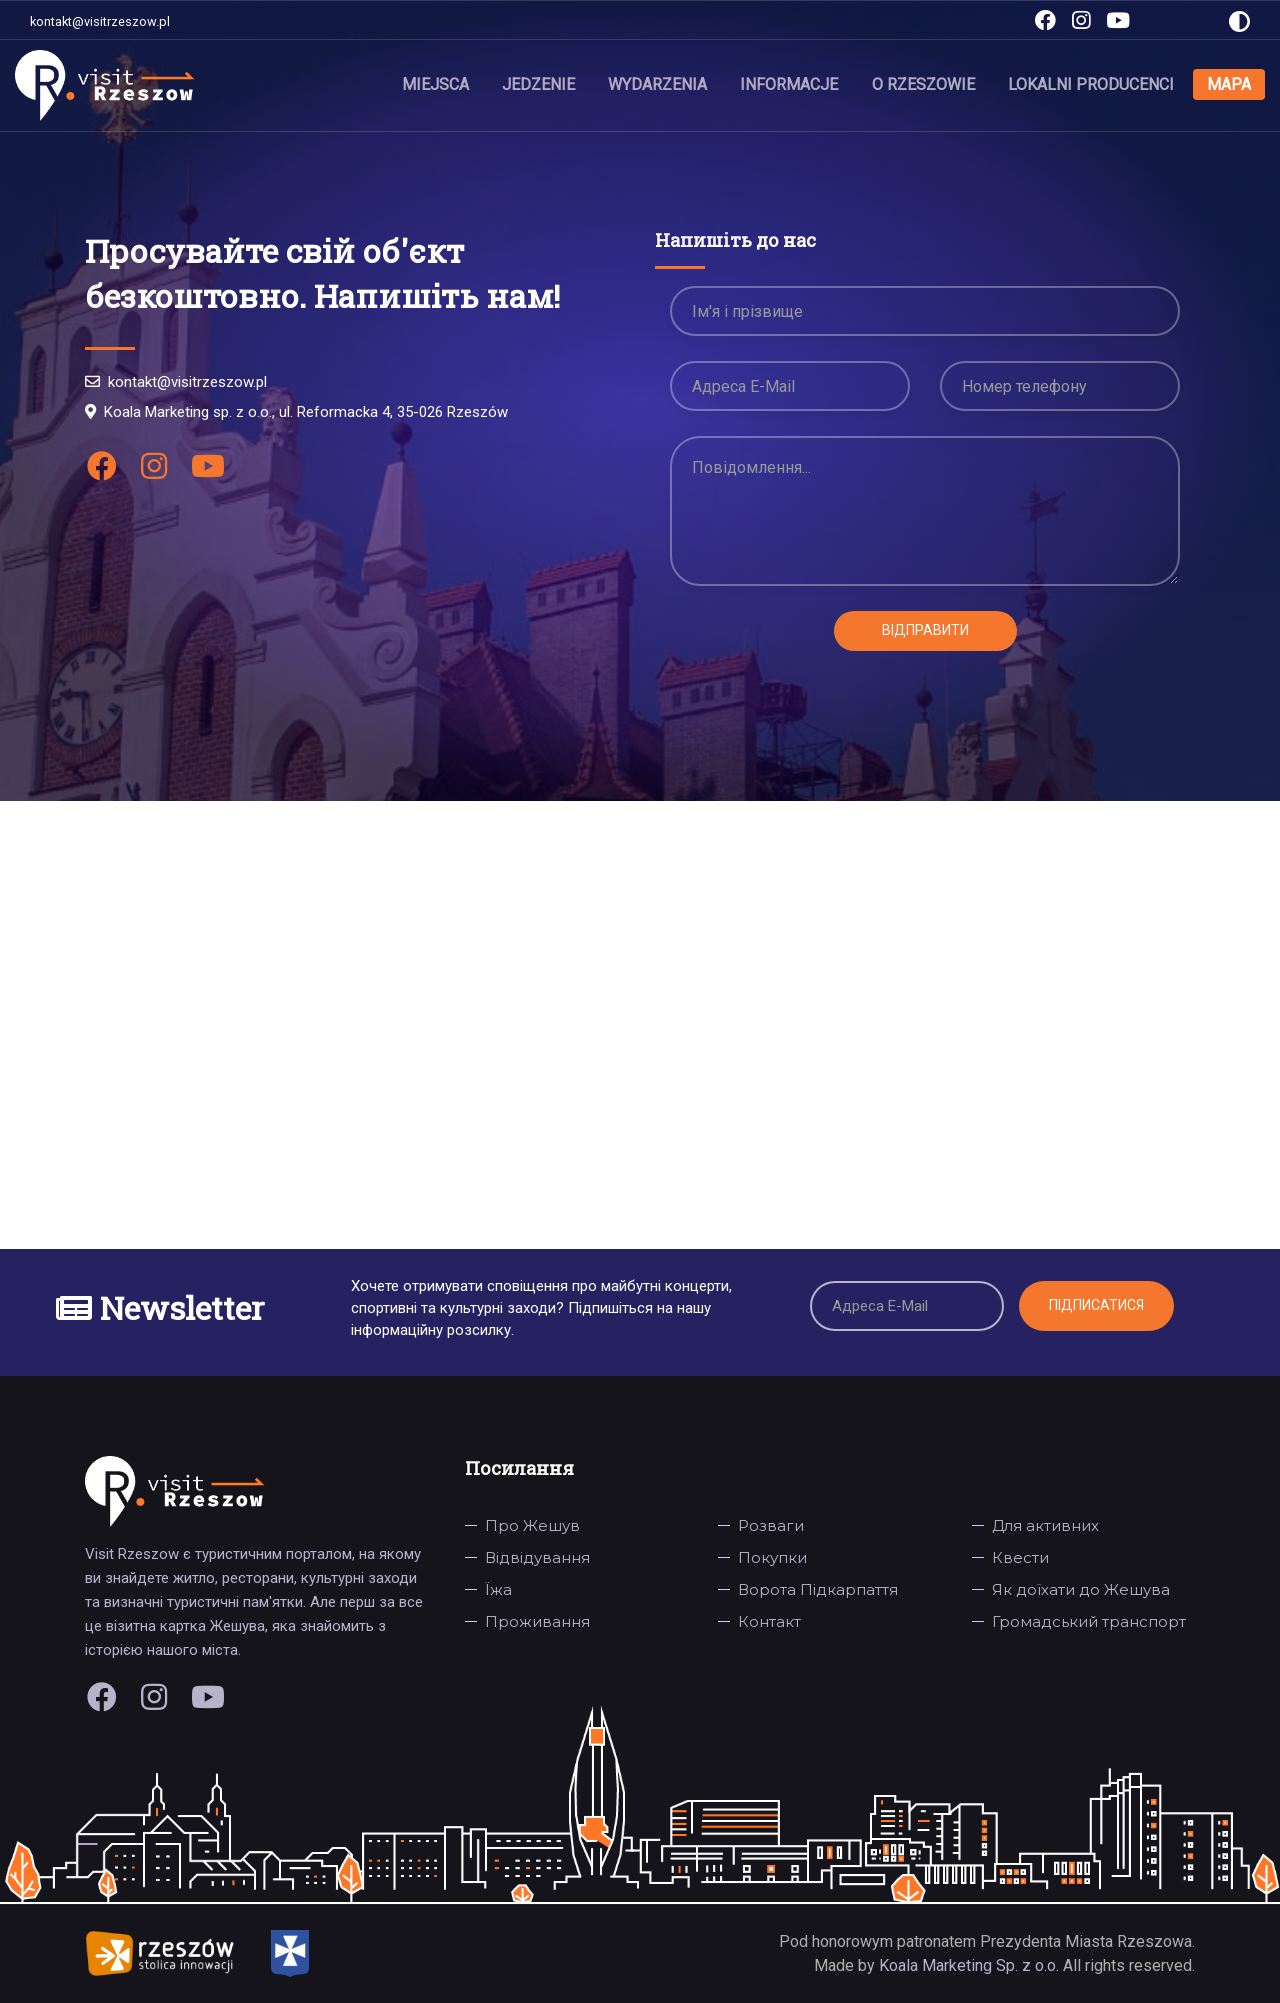 This screenshot has height=2003, width=1280. What do you see at coordinates (1096, 1305) in the screenshot?
I see `Підписатися` at bounding box center [1096, 1305].